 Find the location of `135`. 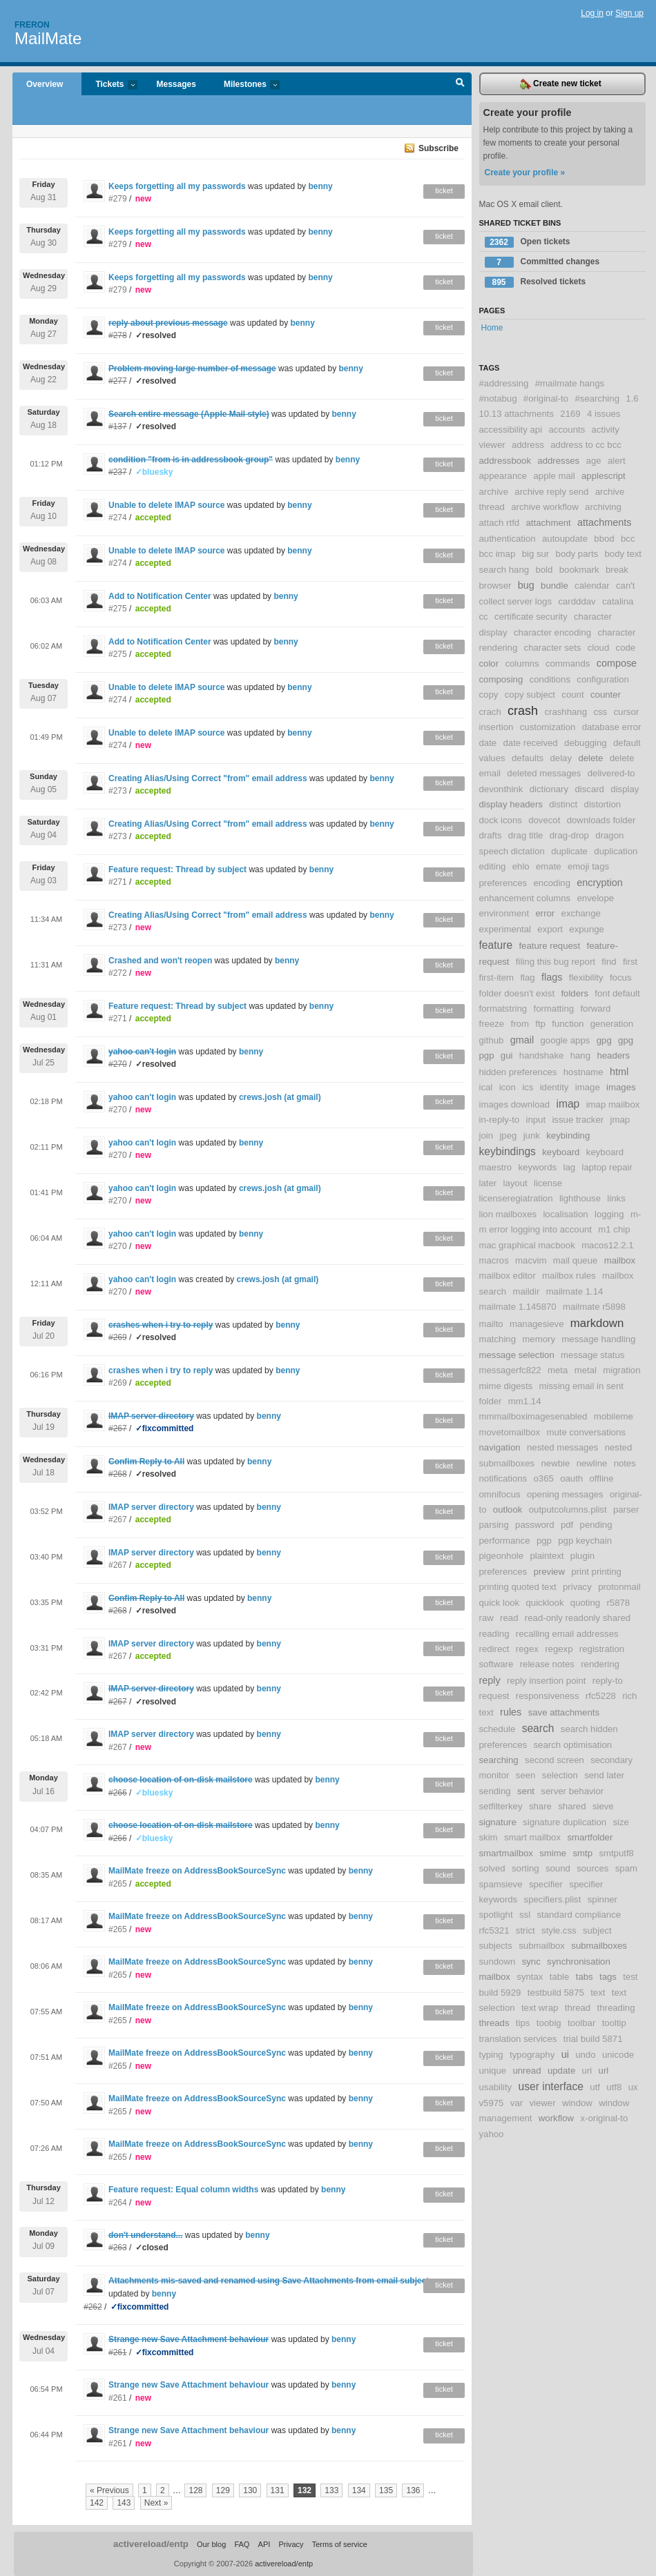

135 is located at coordinates (386, 2490).